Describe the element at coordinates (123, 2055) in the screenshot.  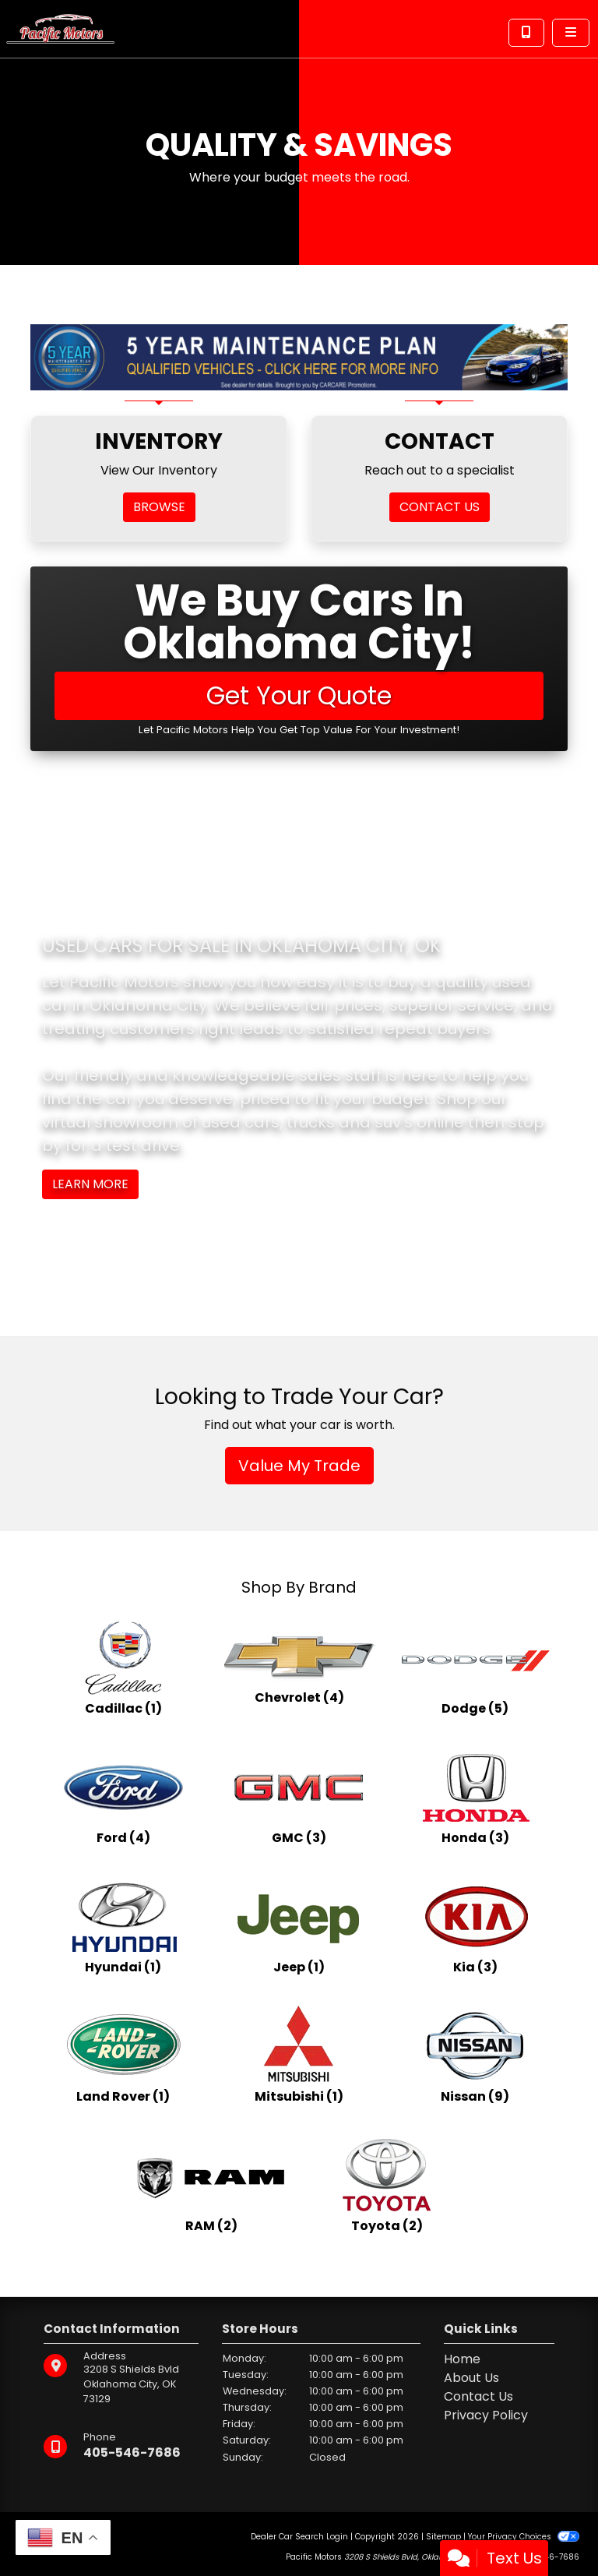
I see `[Land Rovers for sale in Oklahoma City, OK]` at that location.